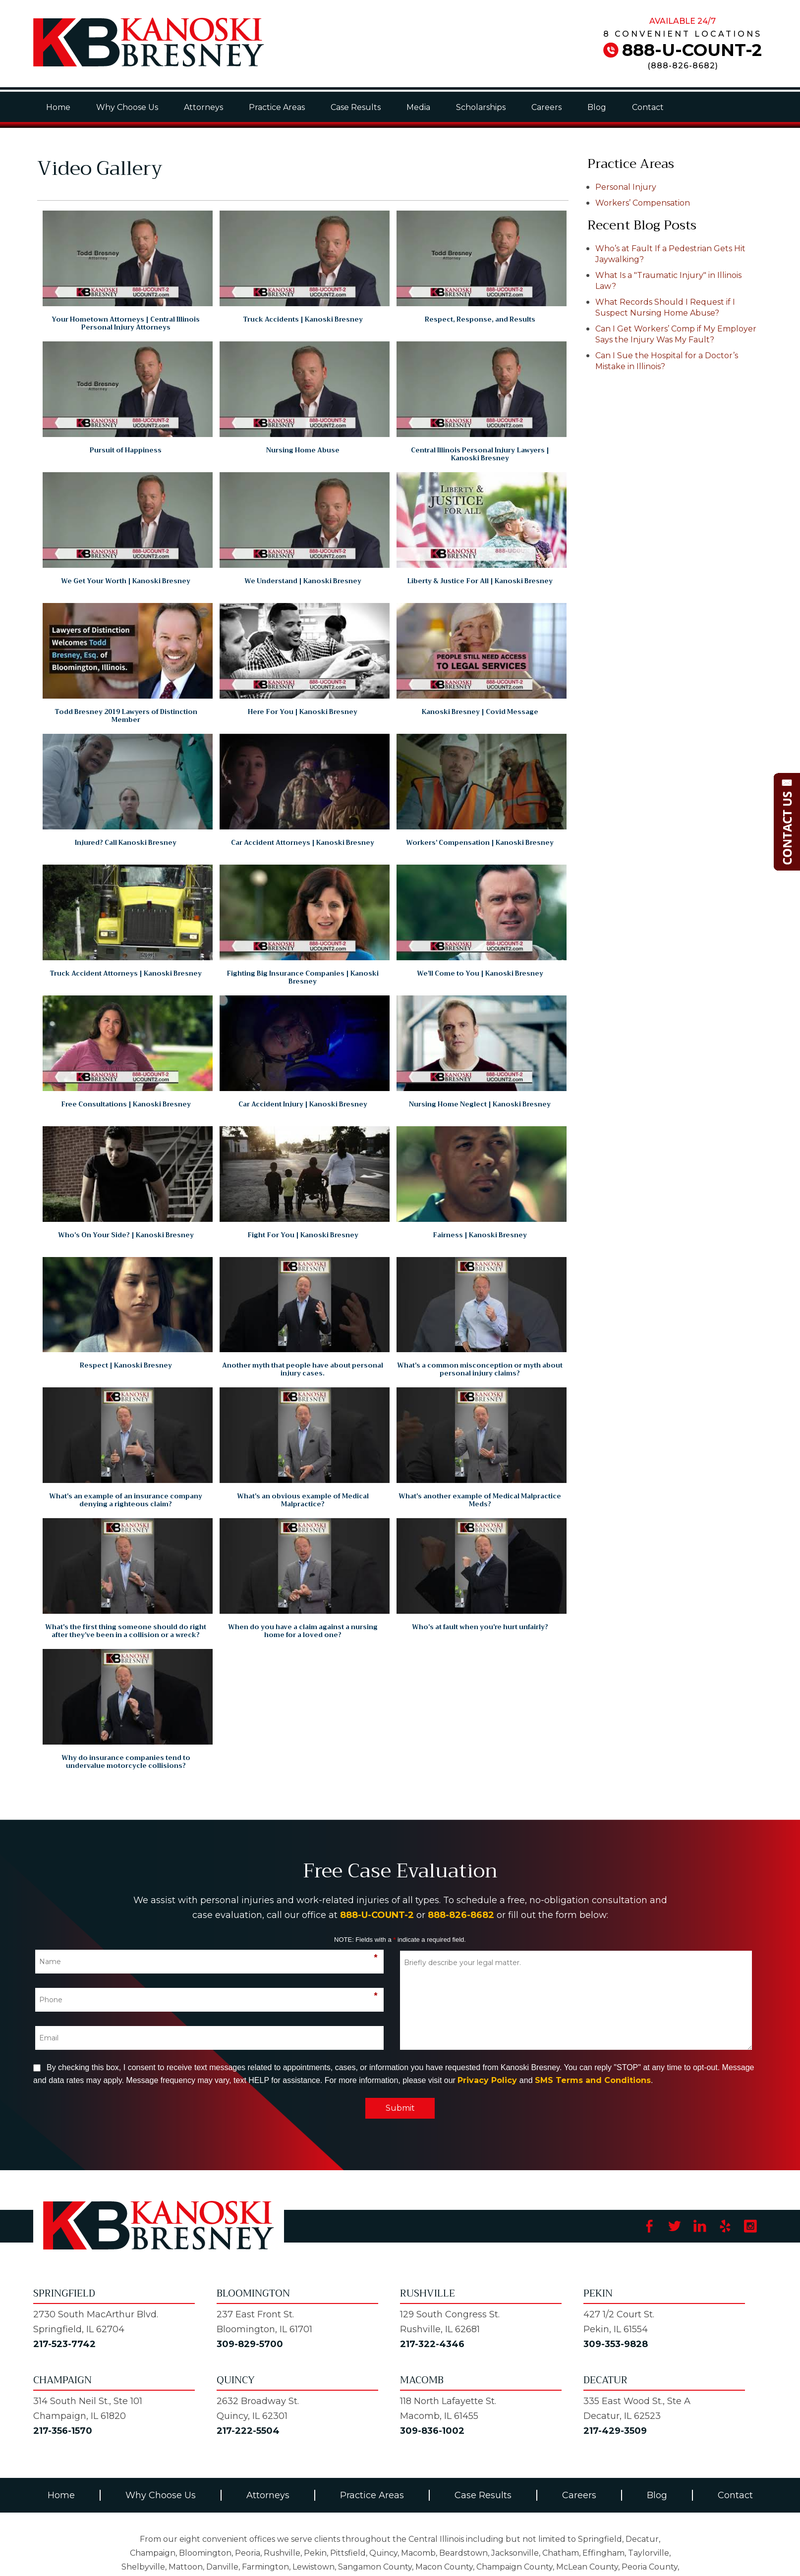 The width and height of the screenshot is (800, 2576). Describe the element at coordinates (481, 107) in the screenshot. I see `Scholarships` at that location.